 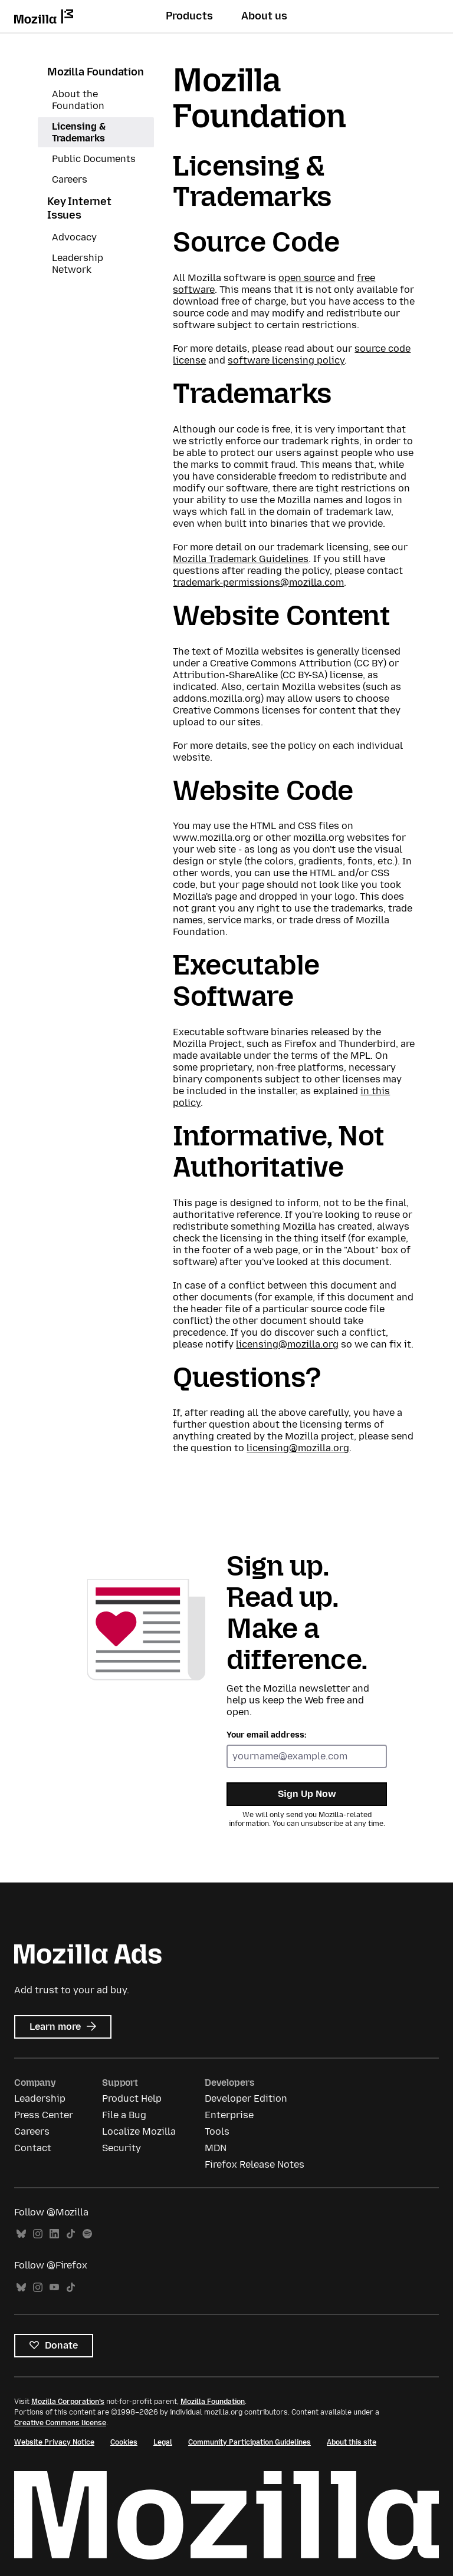 What do you see at coordinates (54, 2234) in the screenshot?
I see `LinkedIn` at bounding box center [54, 2234].